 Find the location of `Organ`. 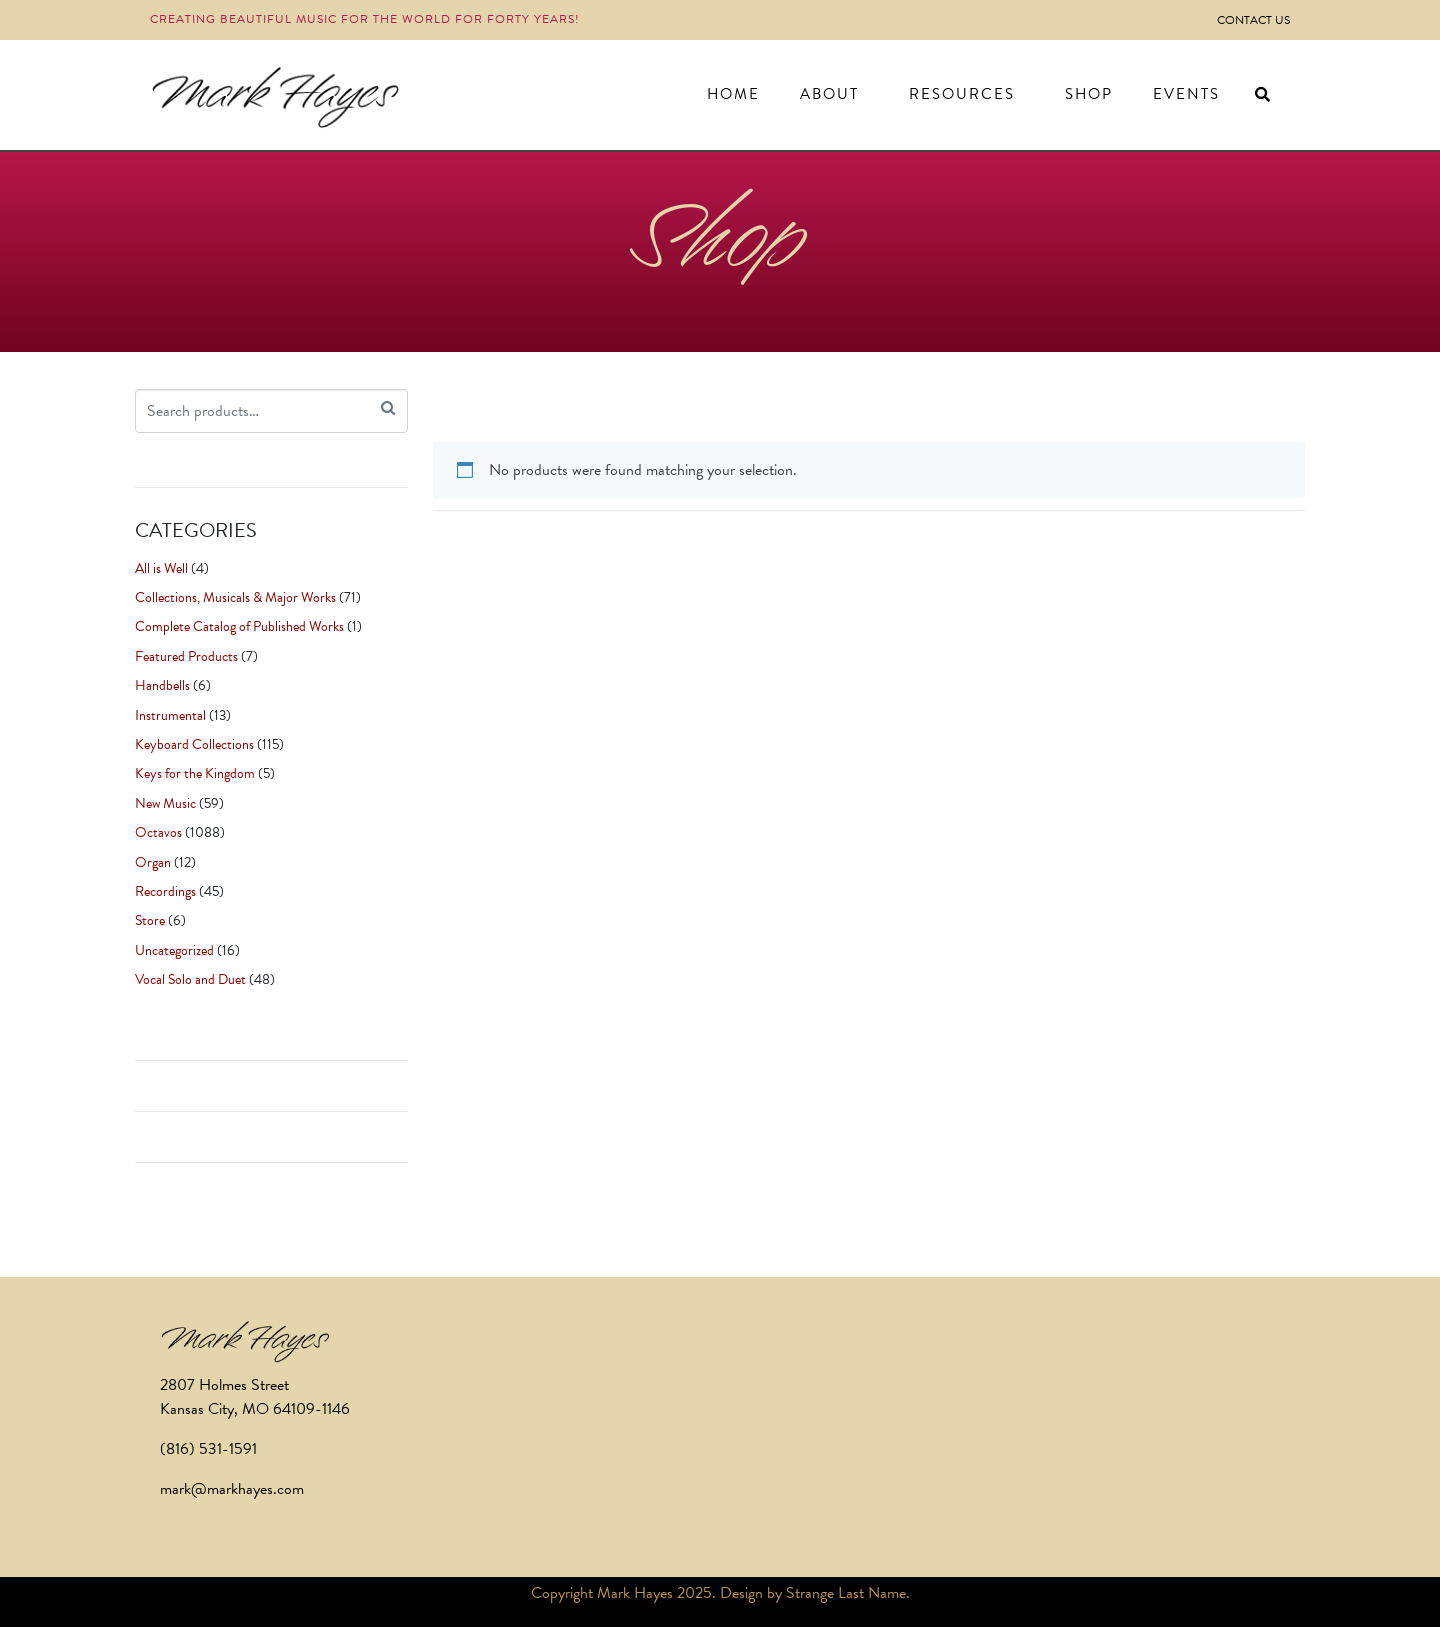

Organ is located at coordinates (153, 862).